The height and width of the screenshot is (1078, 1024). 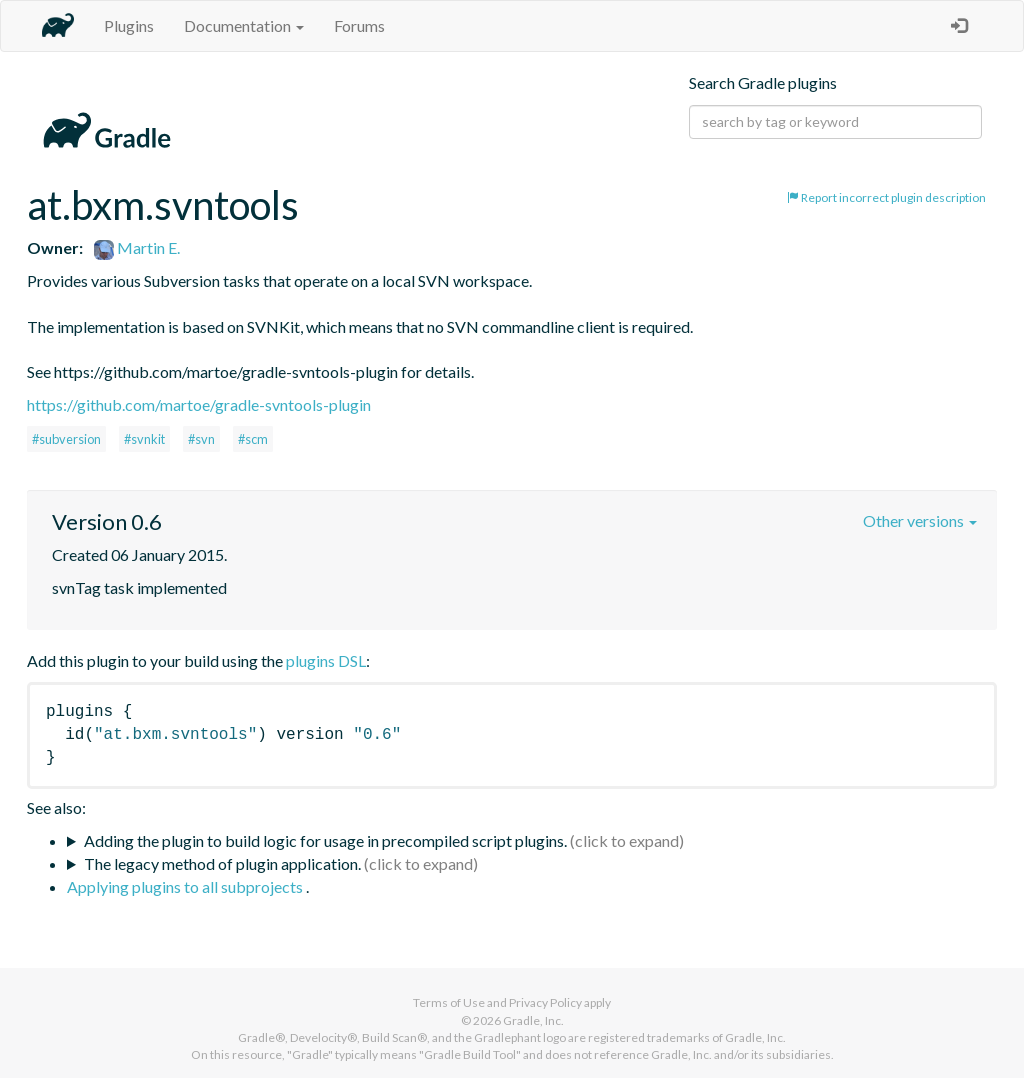 What do you see at coordinates (325, 840) in the screenshot?
I see `Adding the plugin to build logic for usage in precompiled script plugins.` at bounding box center [325, 840].